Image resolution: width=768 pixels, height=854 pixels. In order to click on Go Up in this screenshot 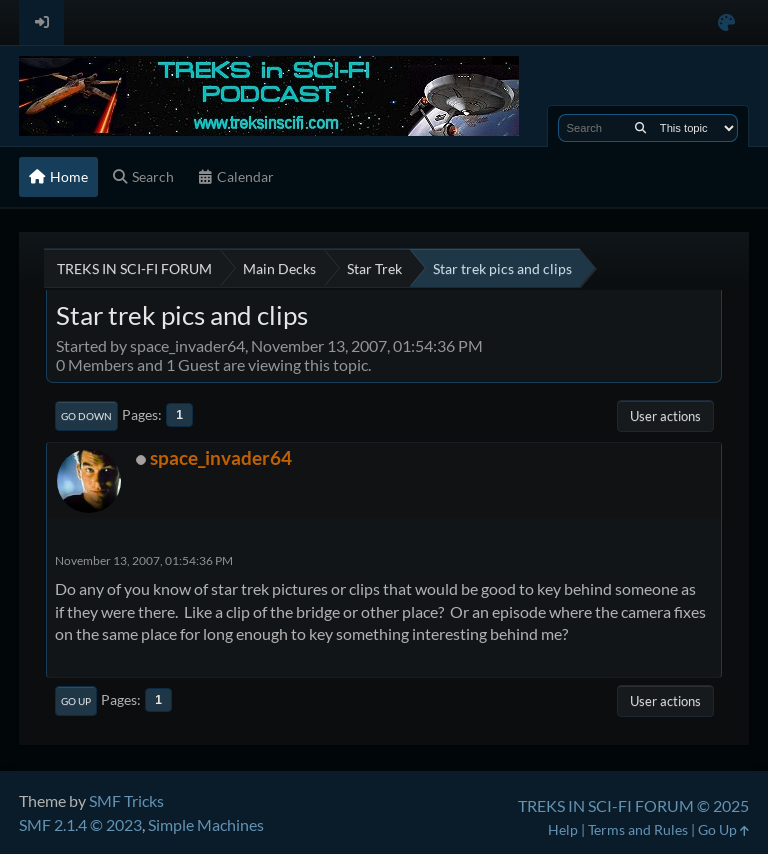, I will do `click(76, 701)`.